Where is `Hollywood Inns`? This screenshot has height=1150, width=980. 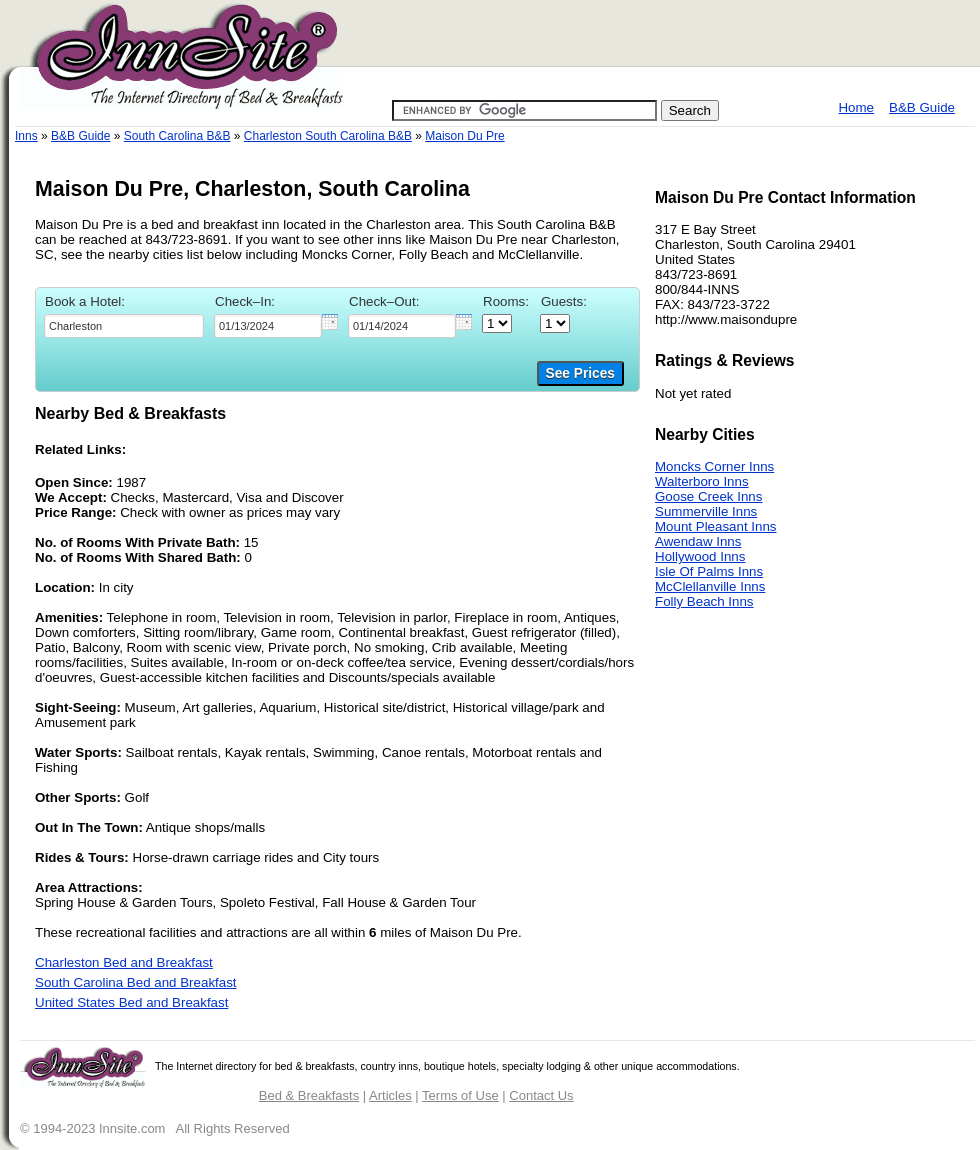 Hollywood Inns is located at coordinates (700, 556).